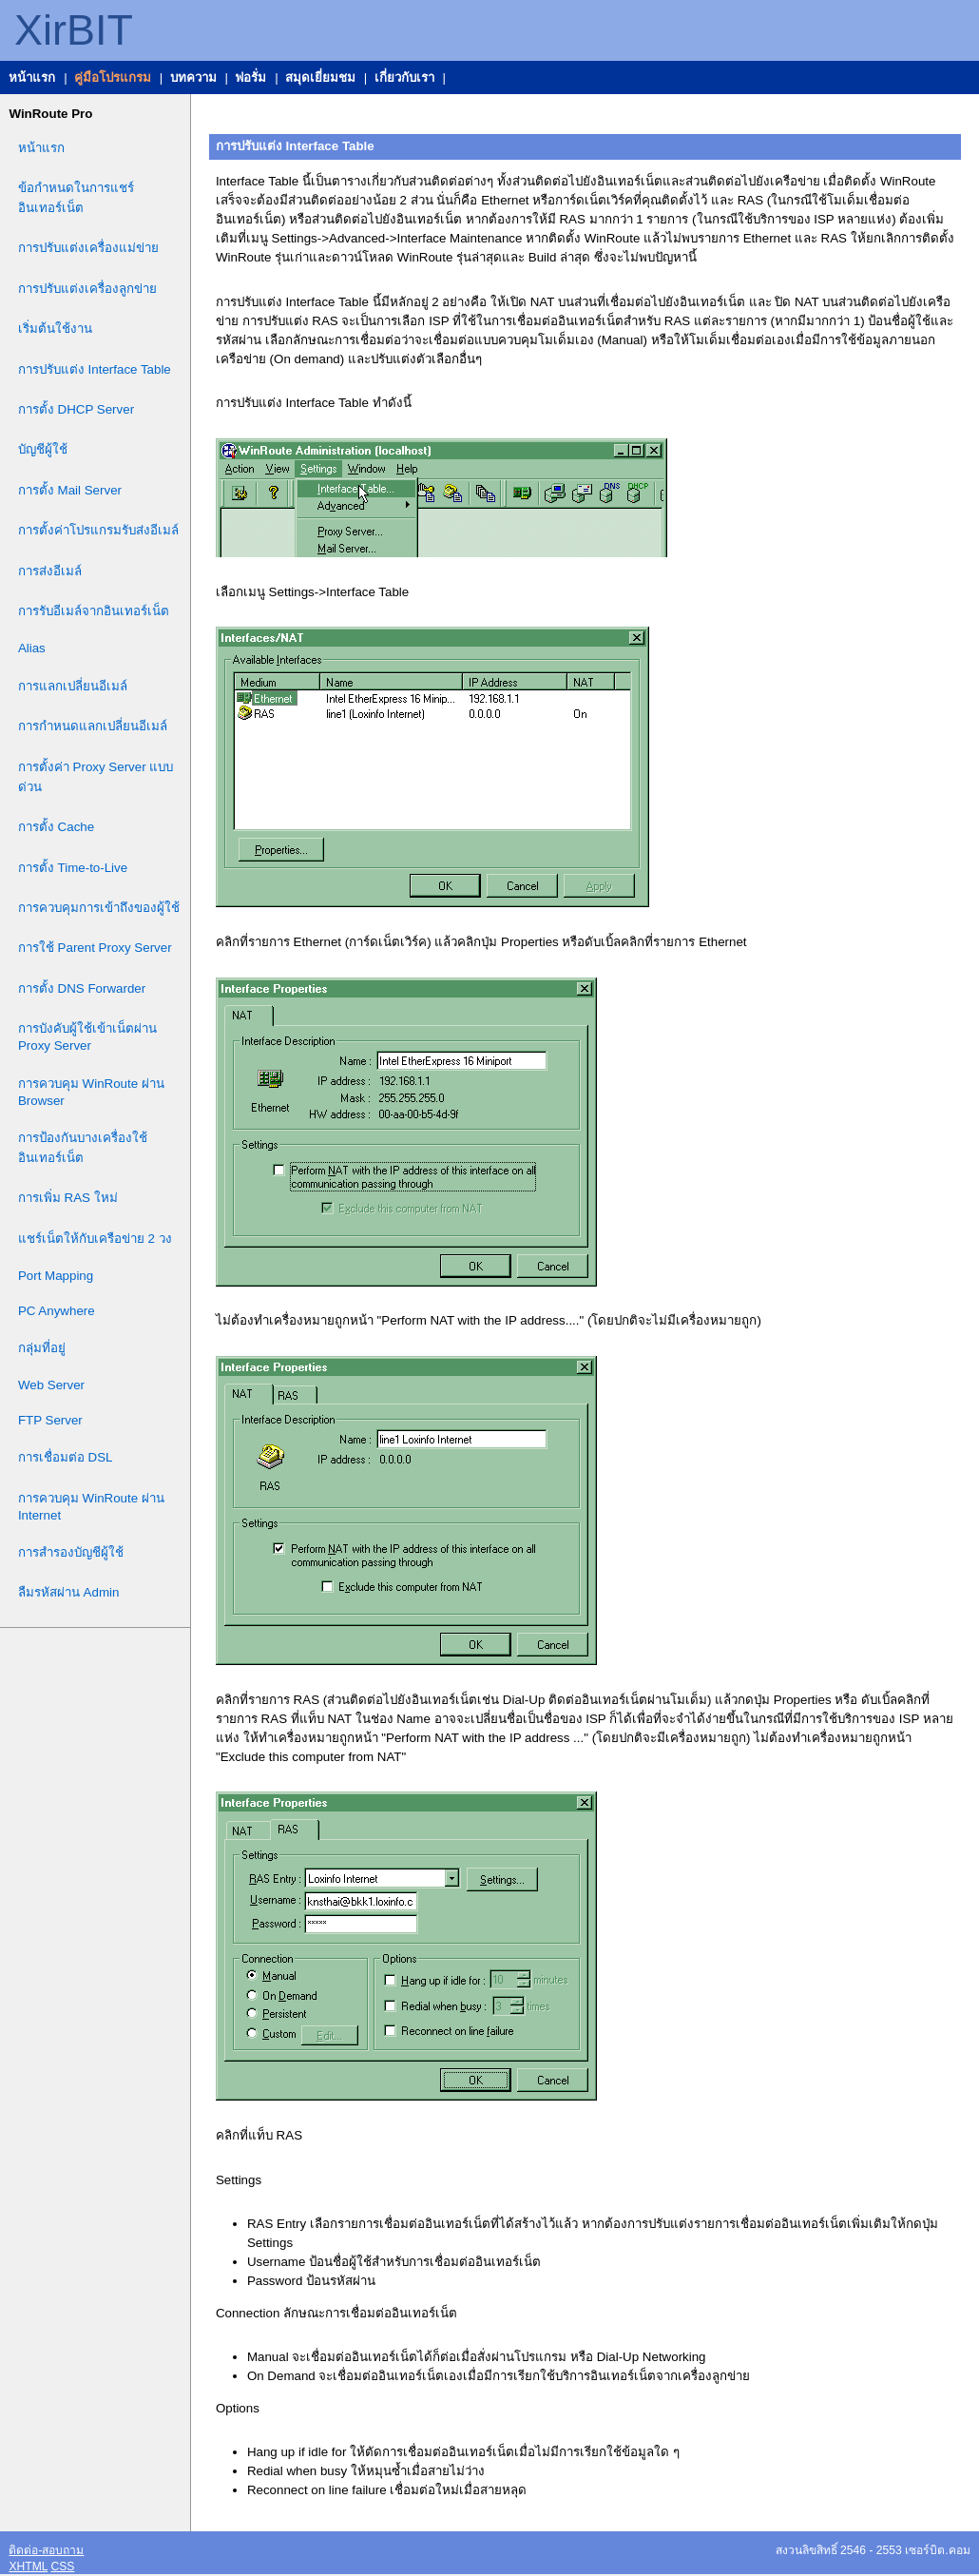  Describe the element at coordinates (95, 777) in the screenshot. I see `การตั้งค่า Proxy Server แบบด่วน` at that location.